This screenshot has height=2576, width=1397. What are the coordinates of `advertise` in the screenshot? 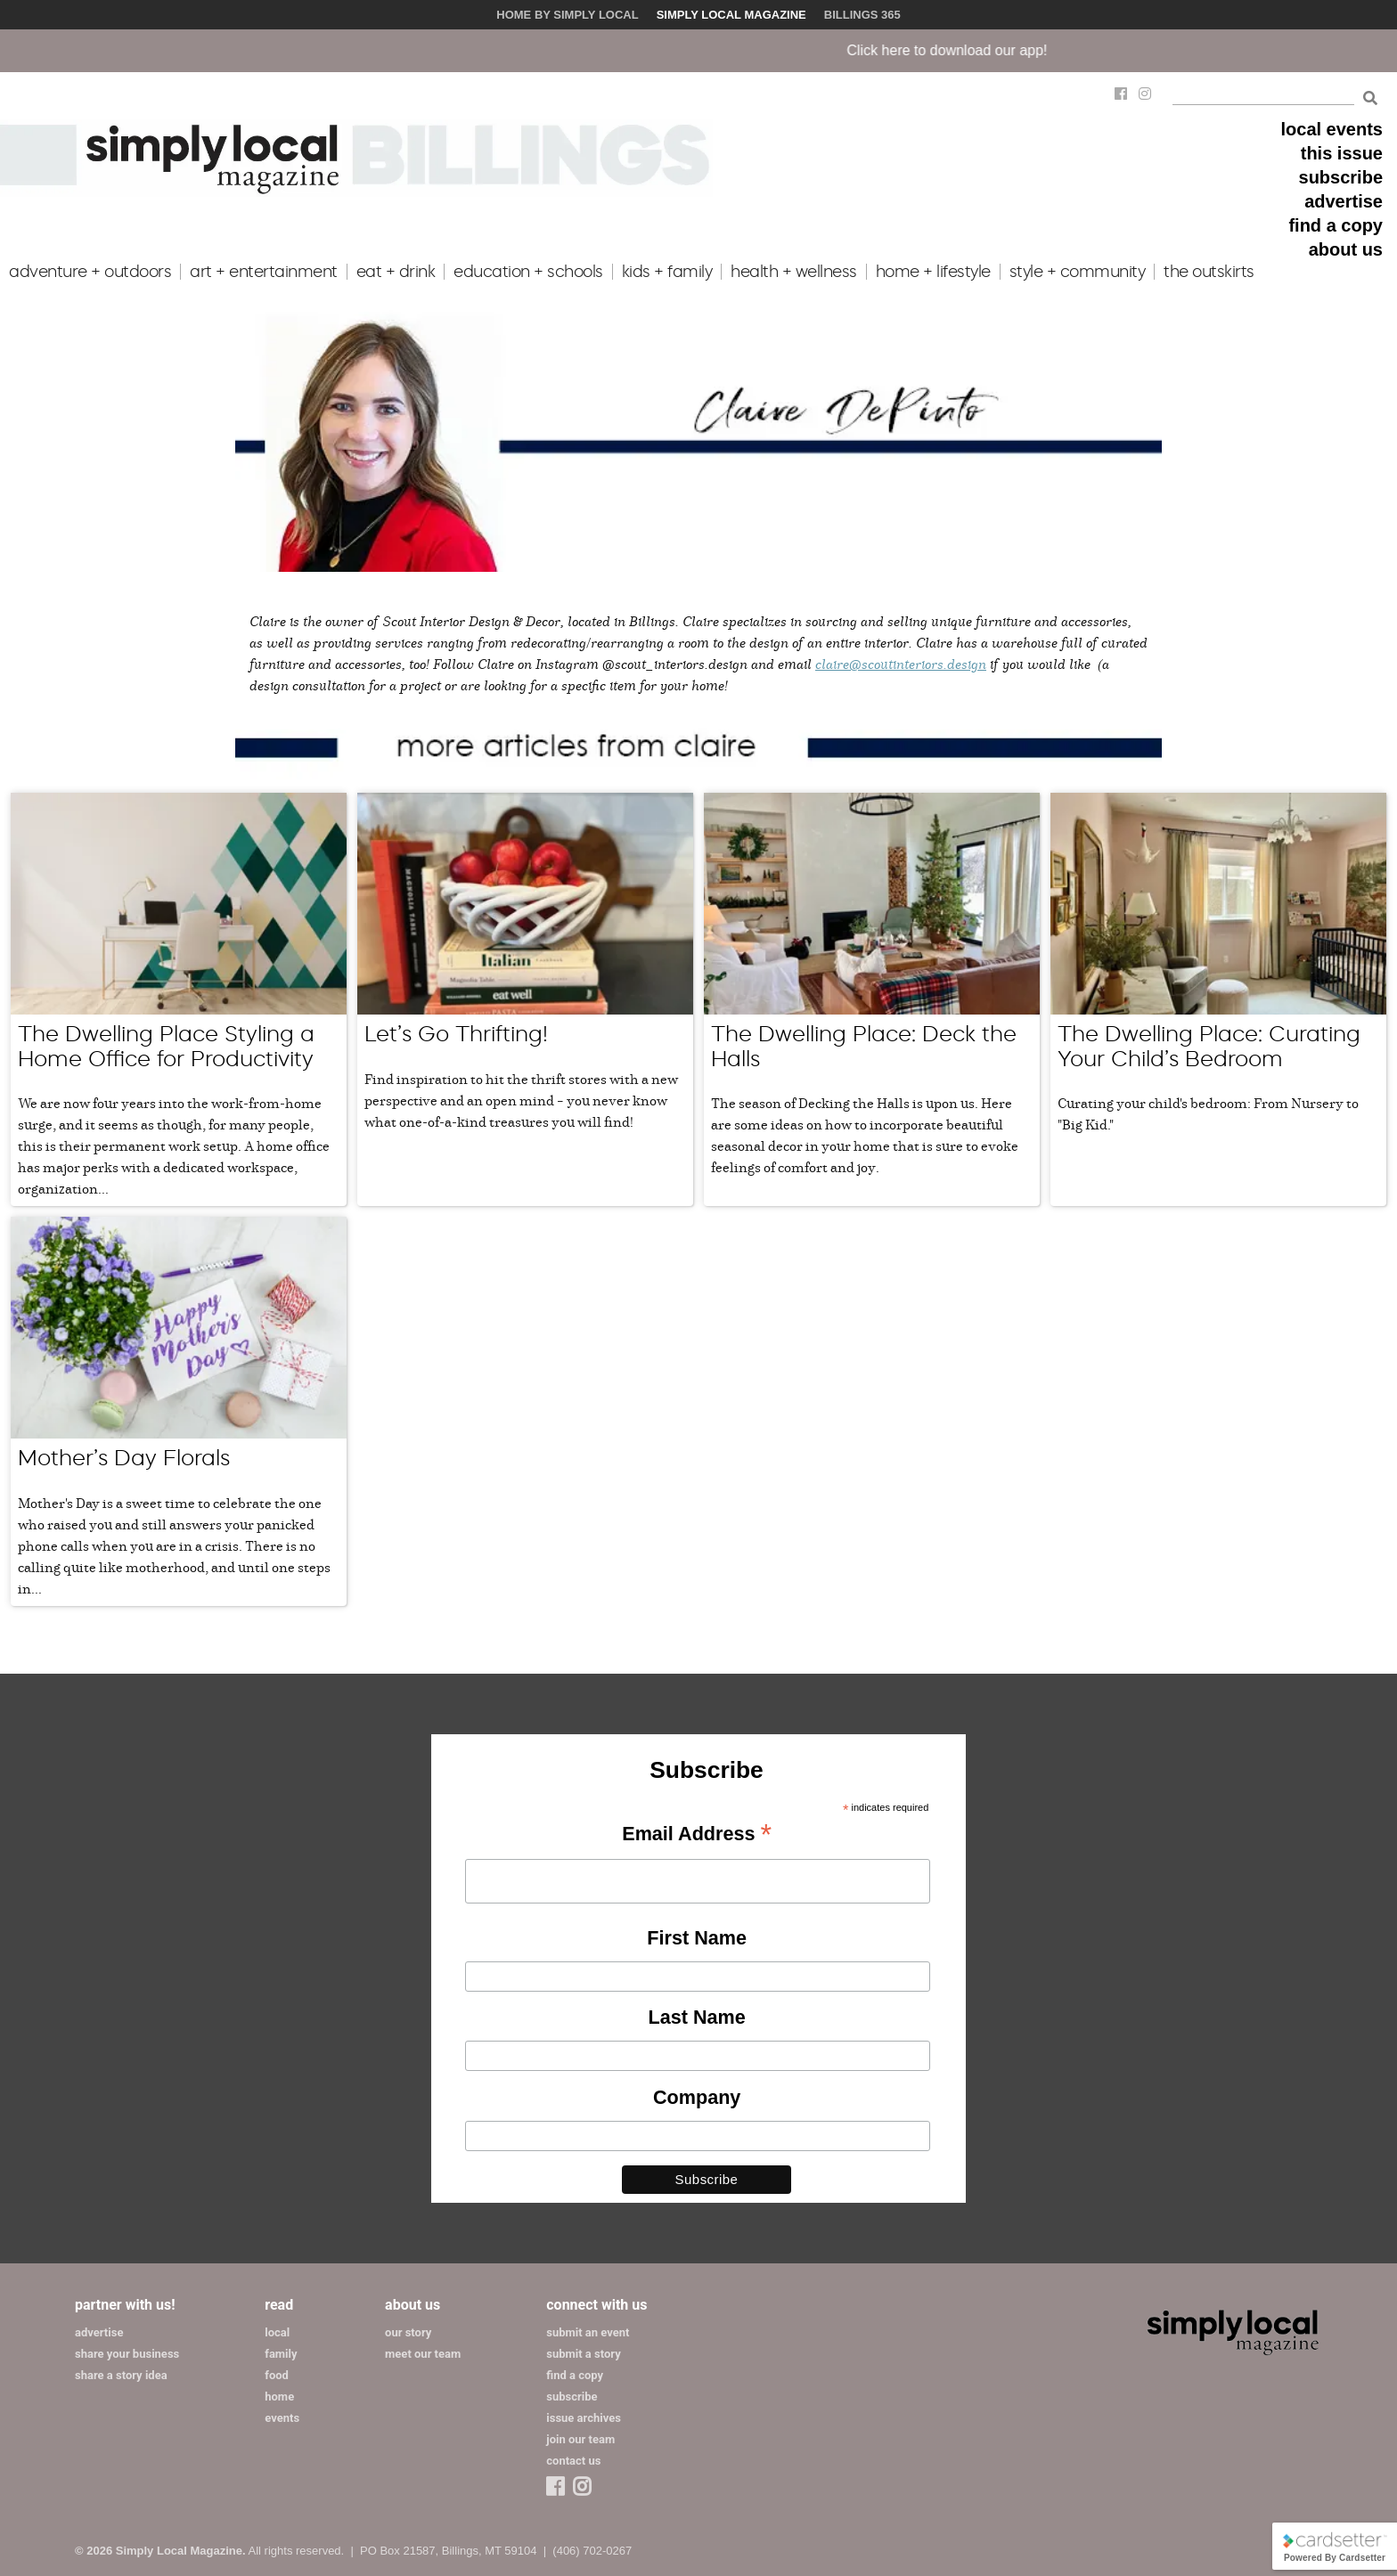 It's located at (1343, 201).